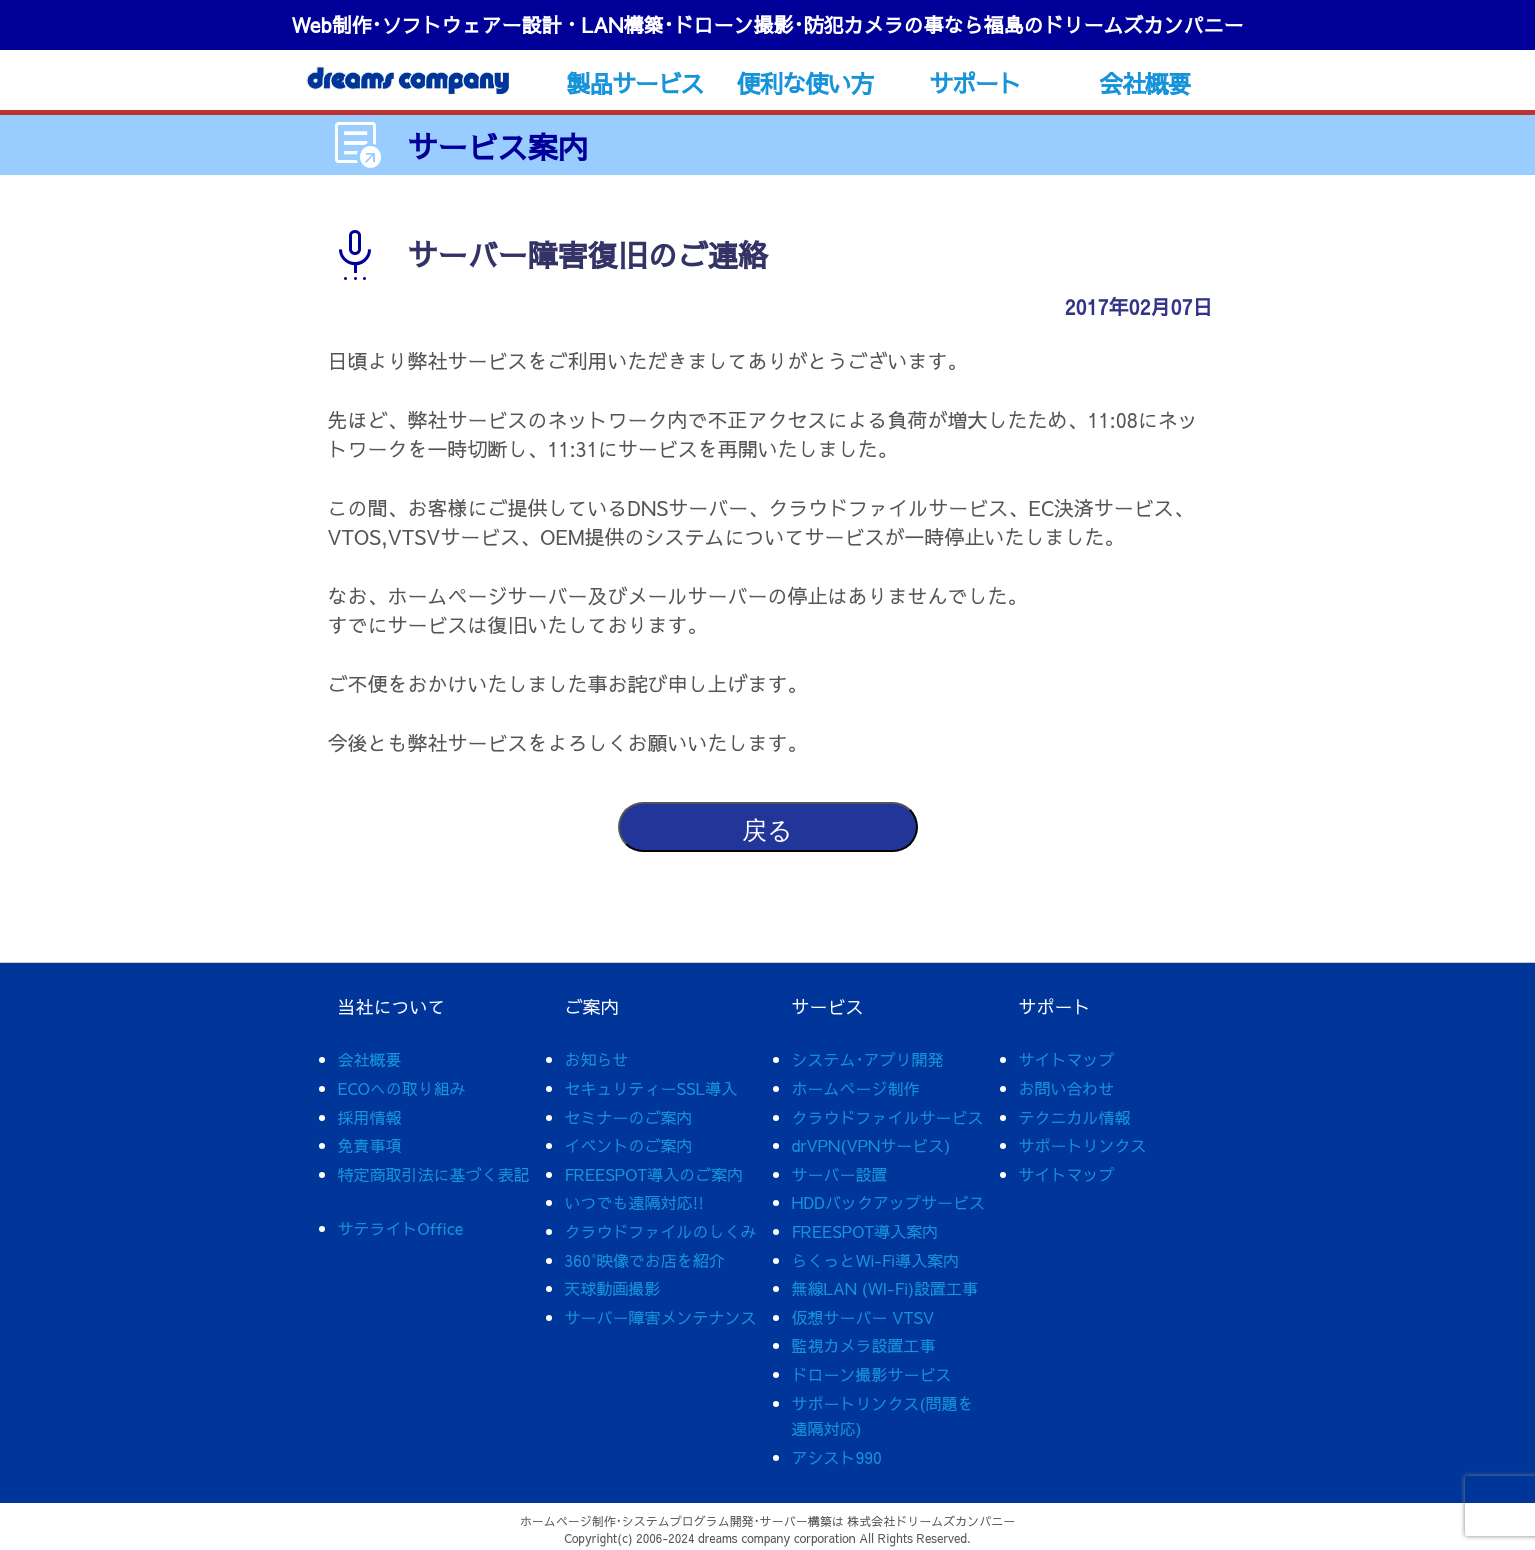  What do you see at coordinates (434, 1174) in the screenshot?
I see `特定商取引法に基づく表記` at bounding box center [434, 1174].